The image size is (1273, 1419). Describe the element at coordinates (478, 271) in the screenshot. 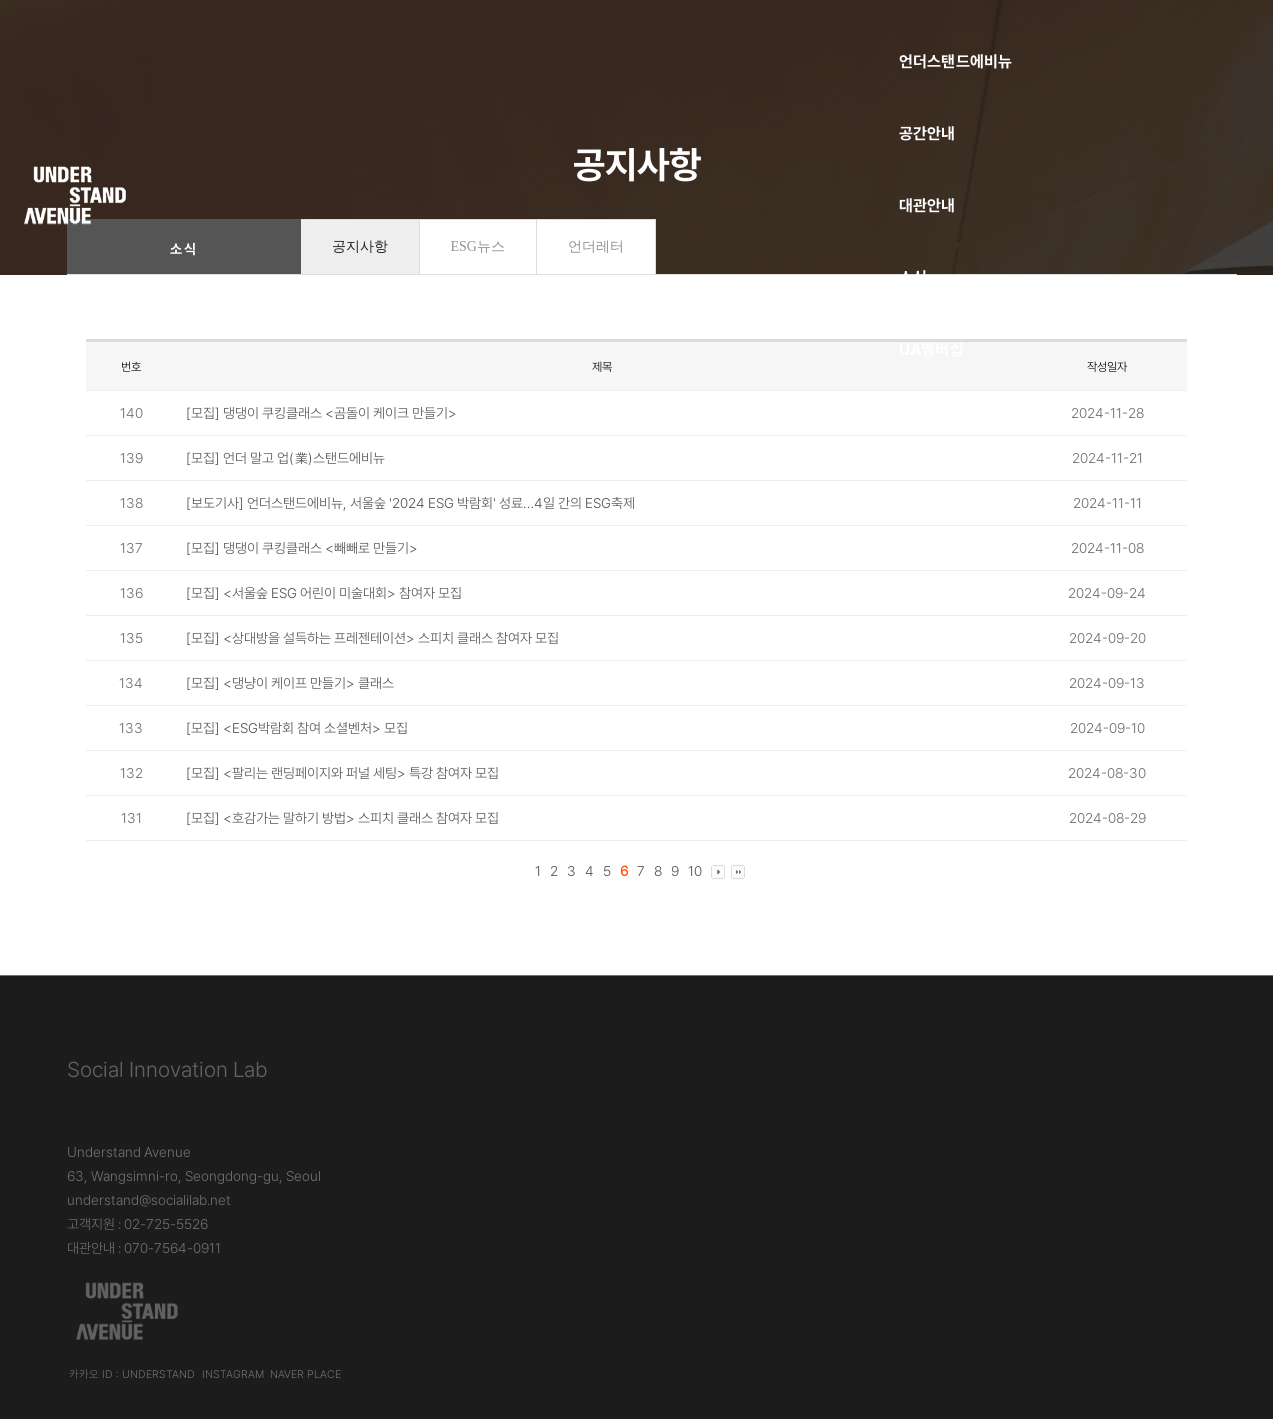

I see `ESG뉴스` at that location.